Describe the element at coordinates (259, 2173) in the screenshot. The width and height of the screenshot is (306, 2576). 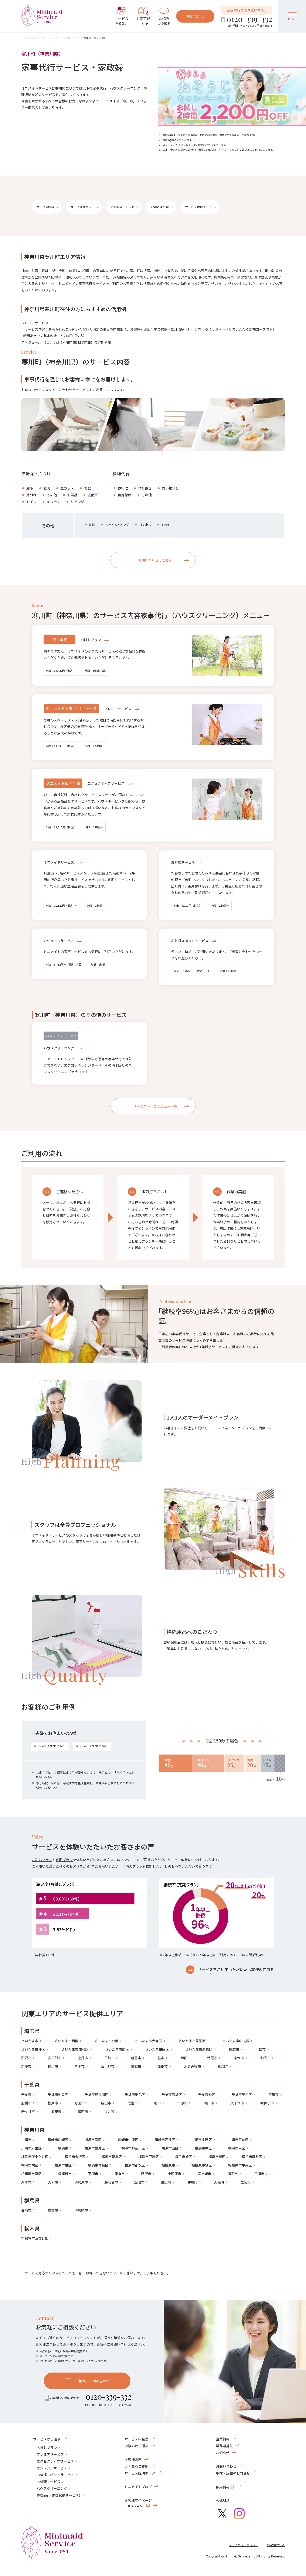
I see `三浦市` at that location.